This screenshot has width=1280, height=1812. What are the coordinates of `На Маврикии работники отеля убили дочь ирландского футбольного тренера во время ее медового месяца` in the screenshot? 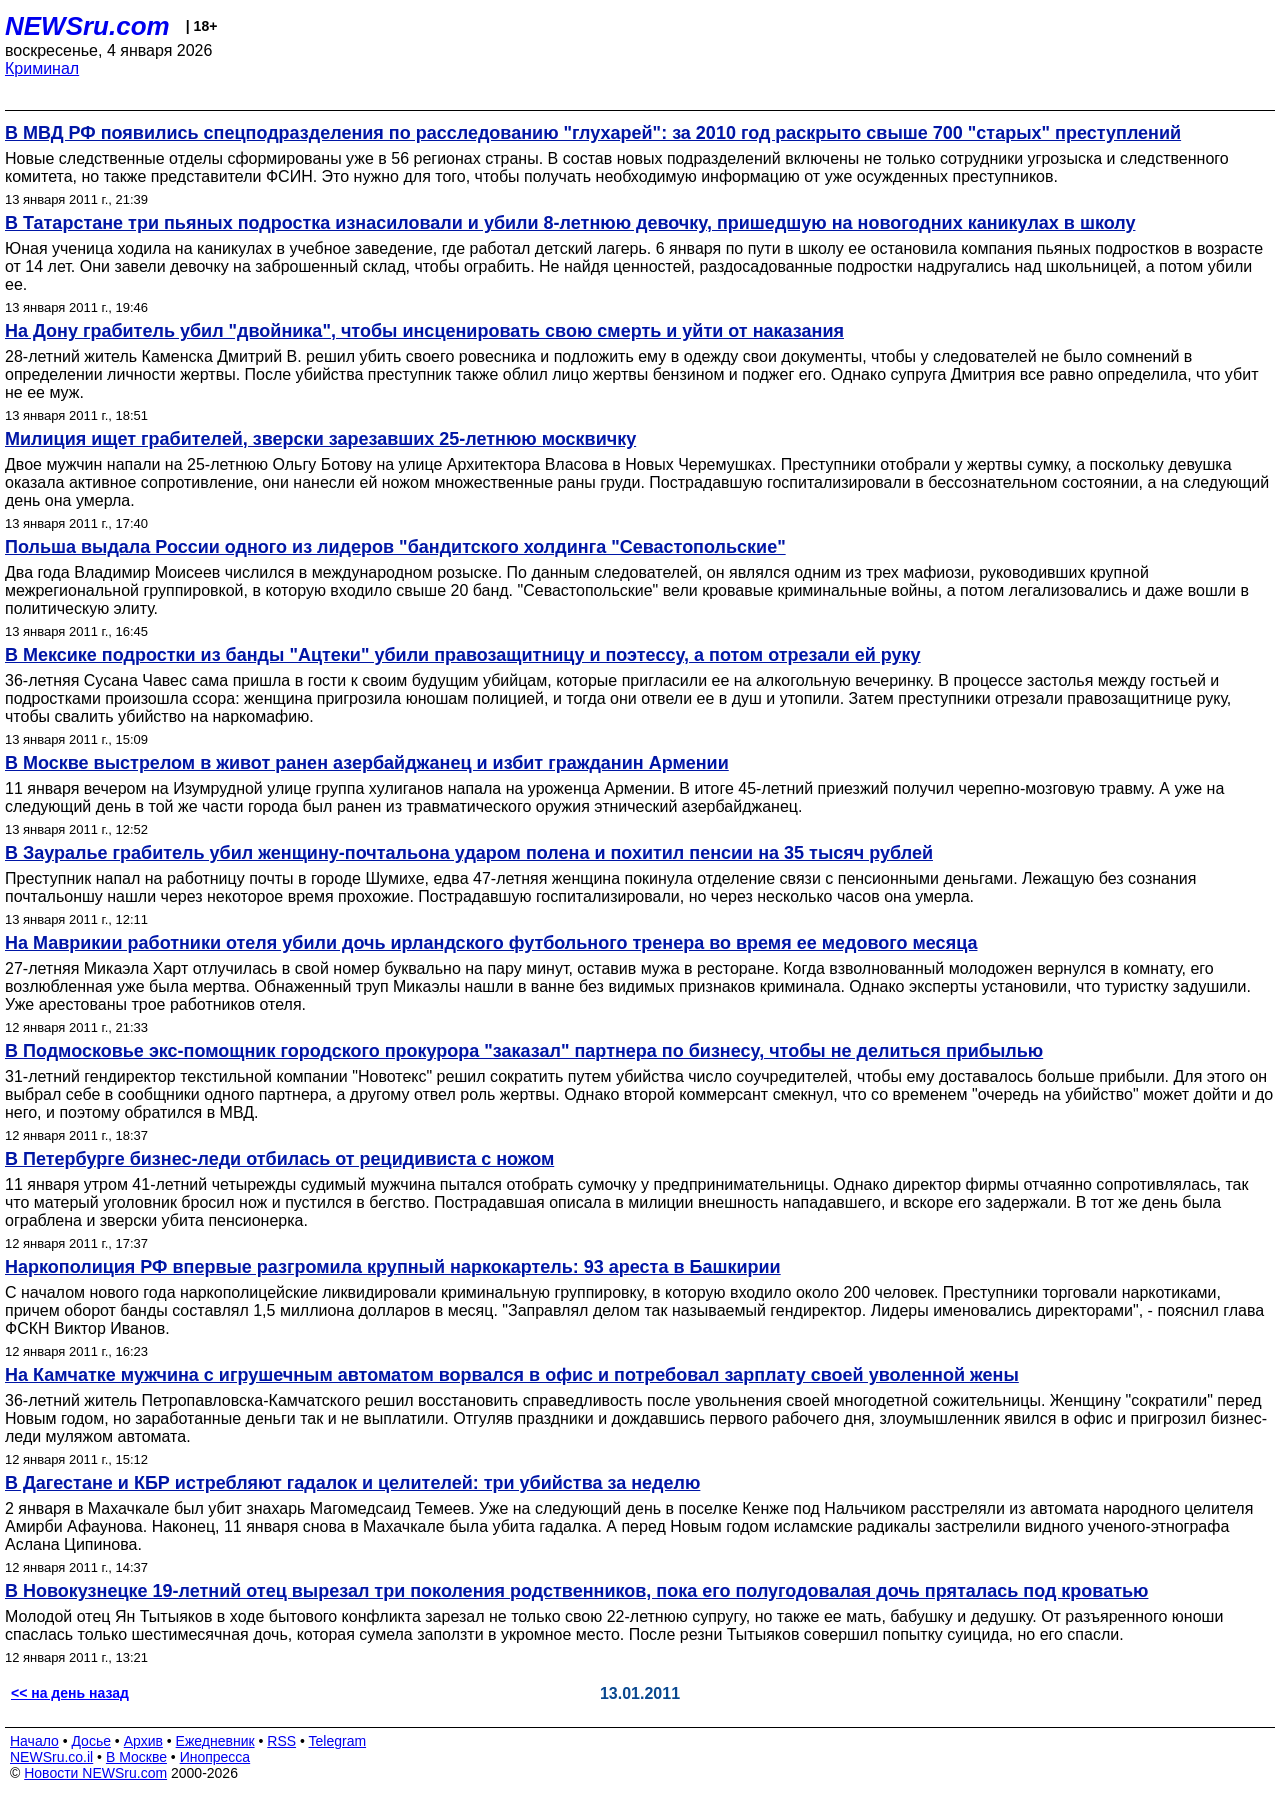 It's located at (491, 943).